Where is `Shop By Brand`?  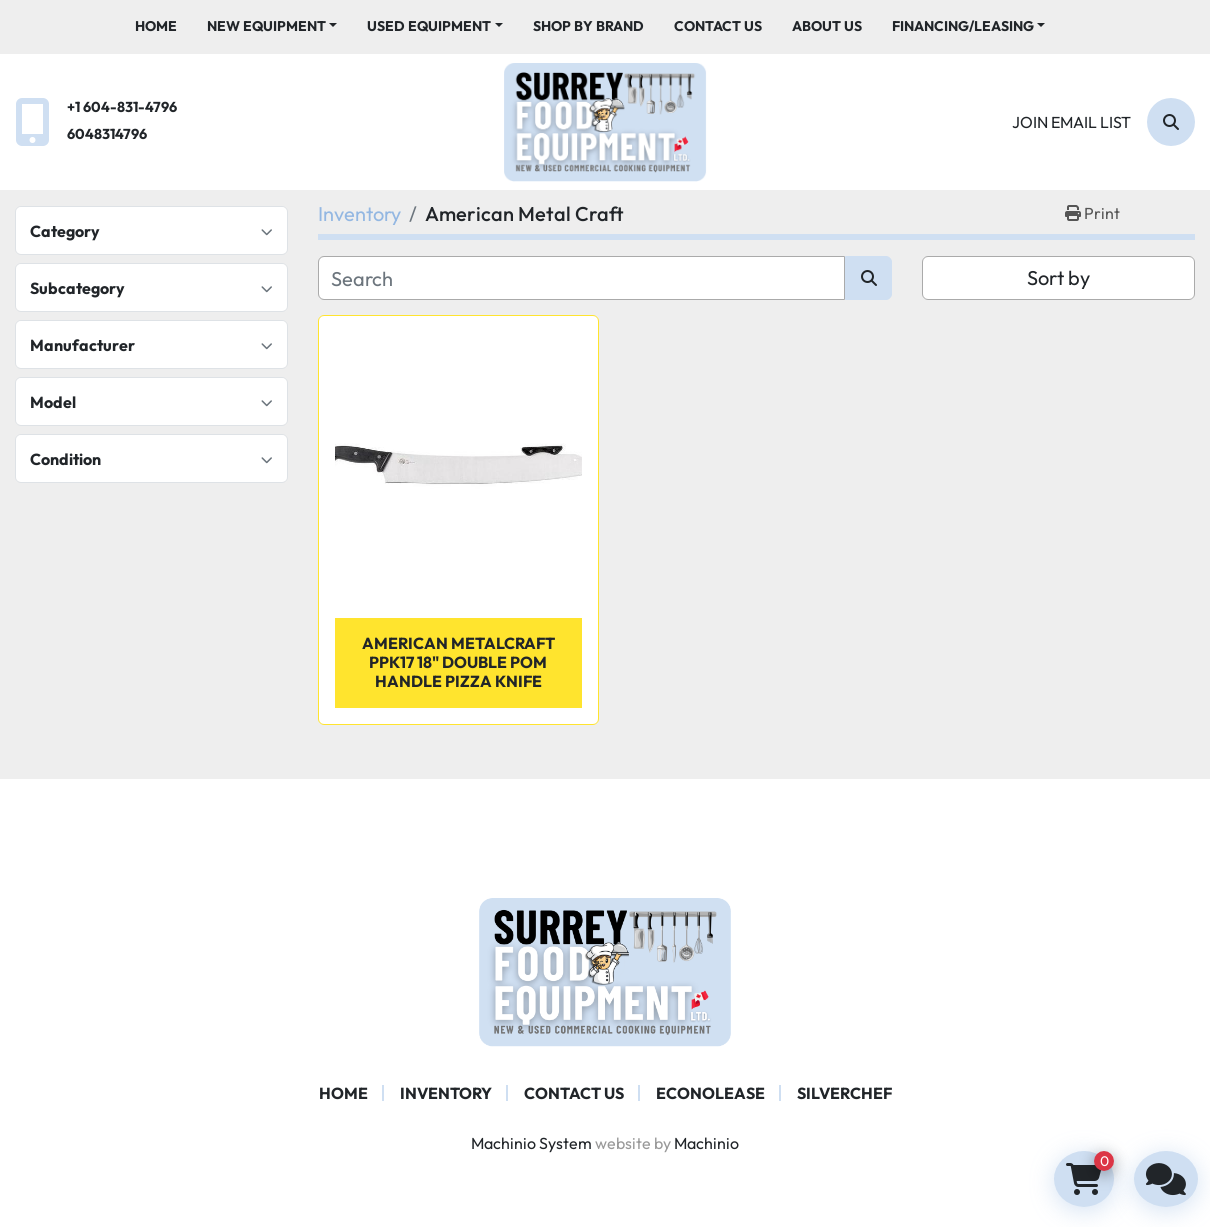
Shop By Brand is located at coordinates (588, 26).